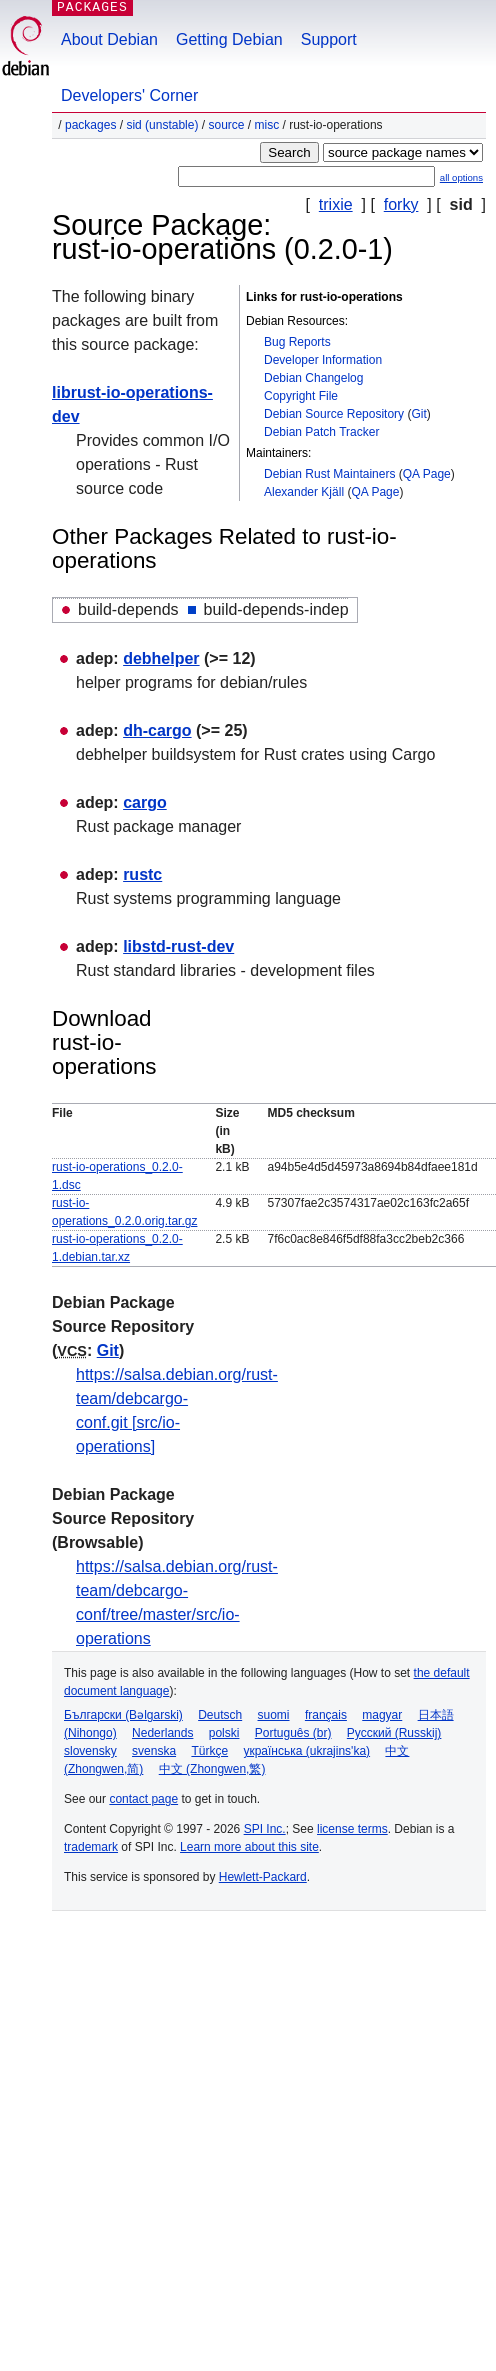  I want to click on Deutsch, so click(220, 1715).